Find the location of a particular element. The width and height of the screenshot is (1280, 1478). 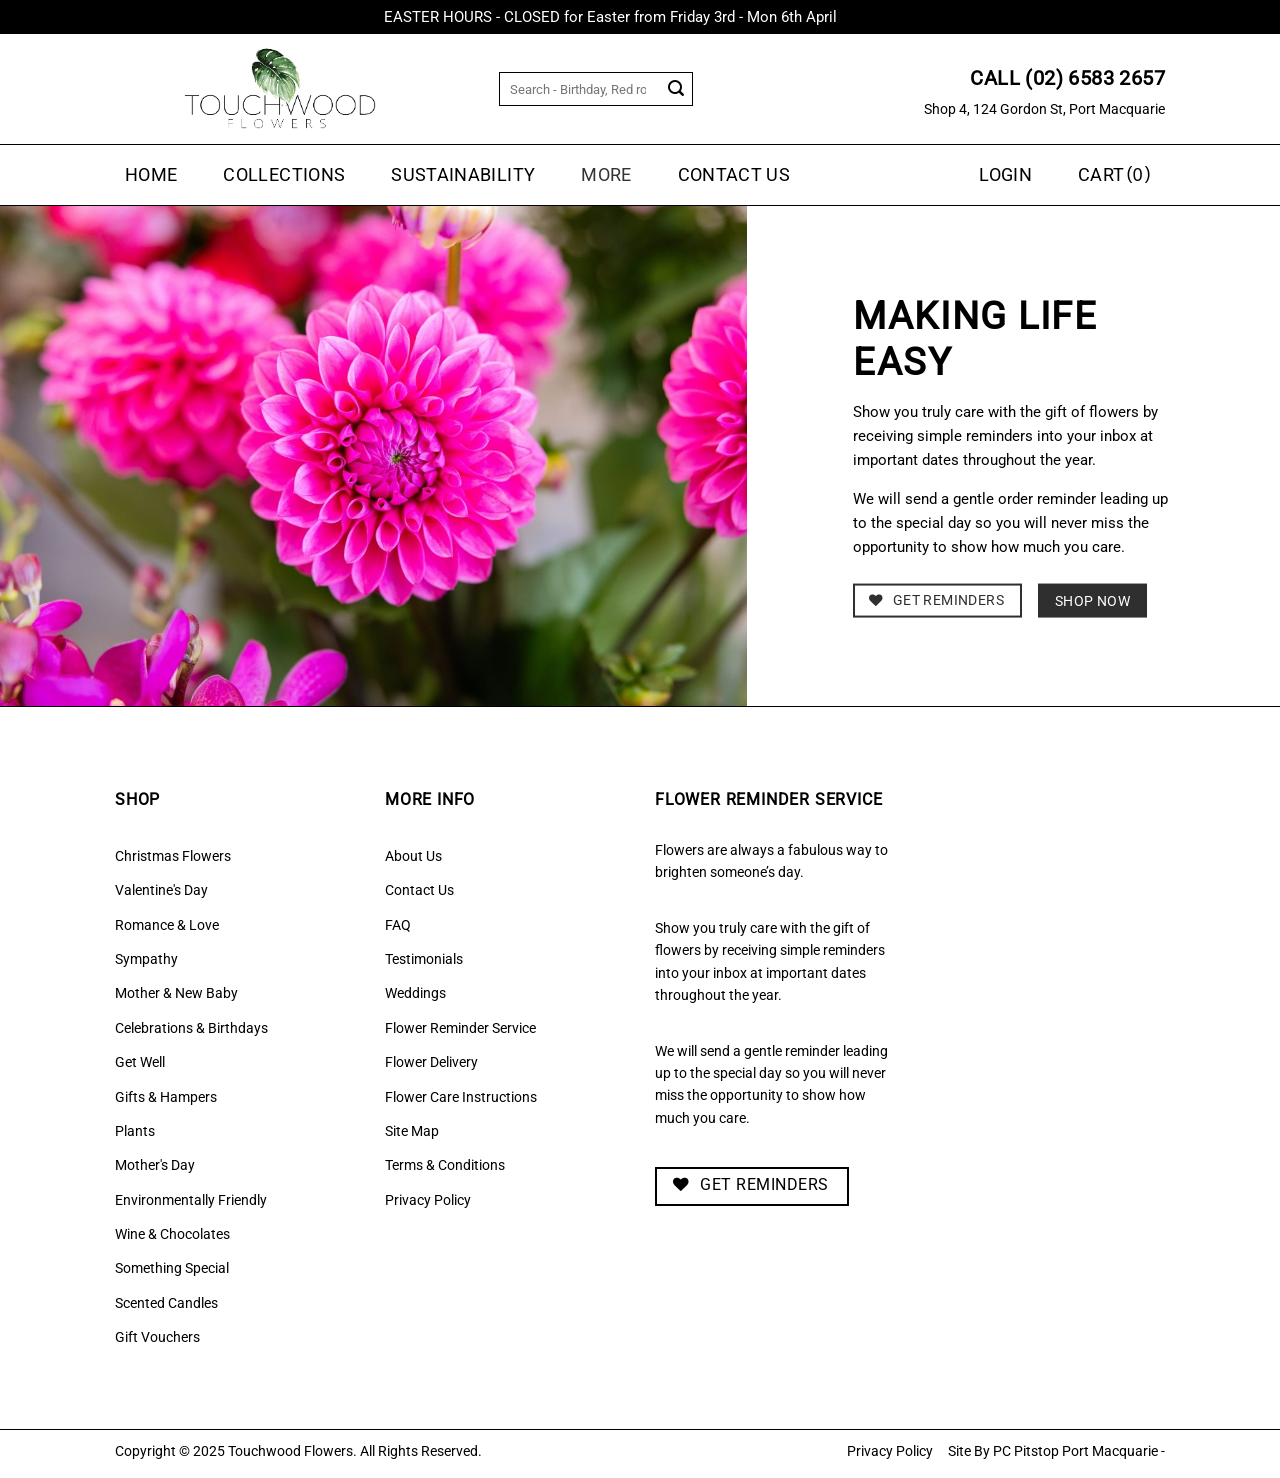

[Submit] is located at coordinates (676, 89).